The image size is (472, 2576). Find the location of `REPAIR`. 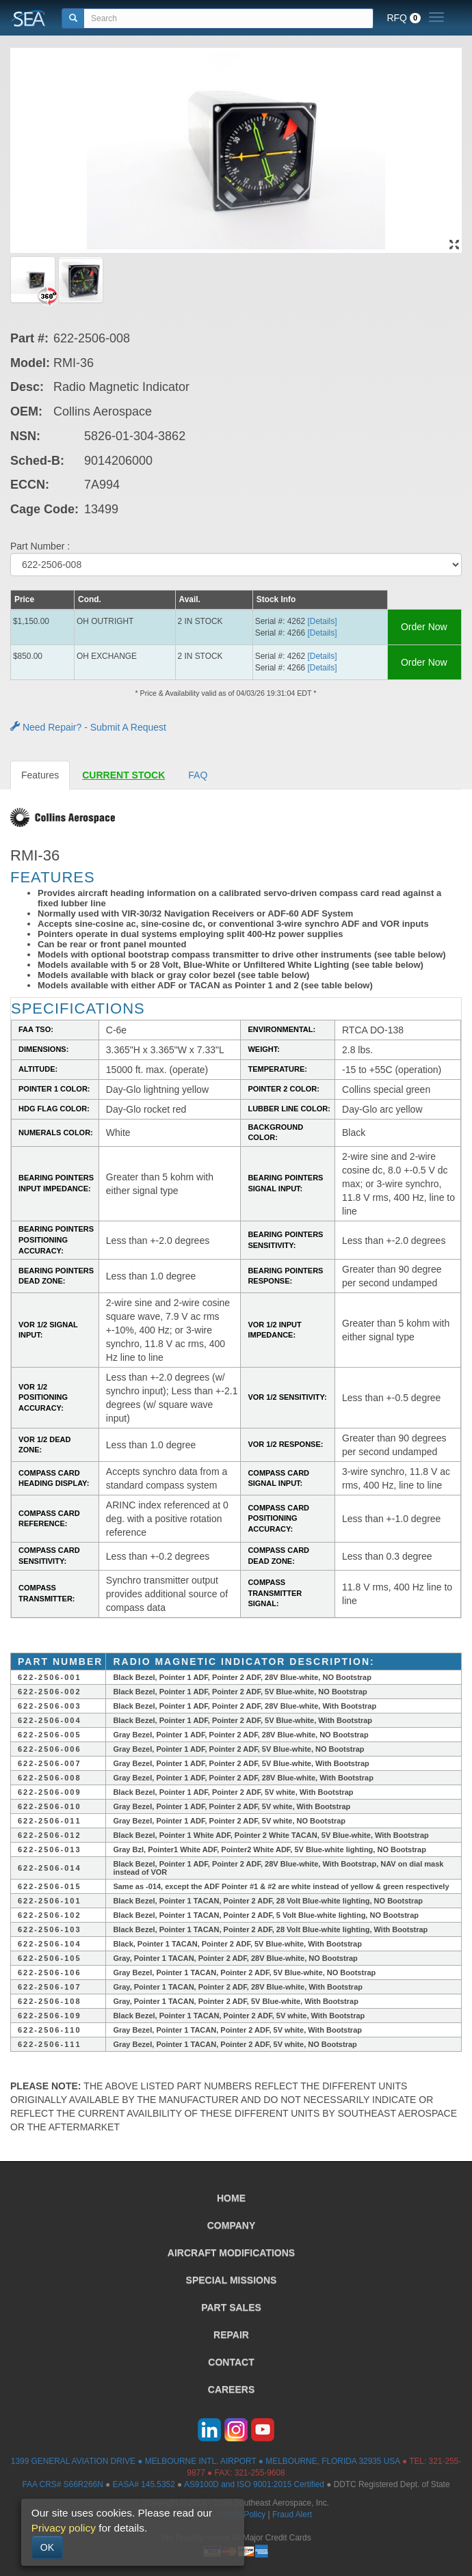

REPAIR is located at coordinates (231, 2334).